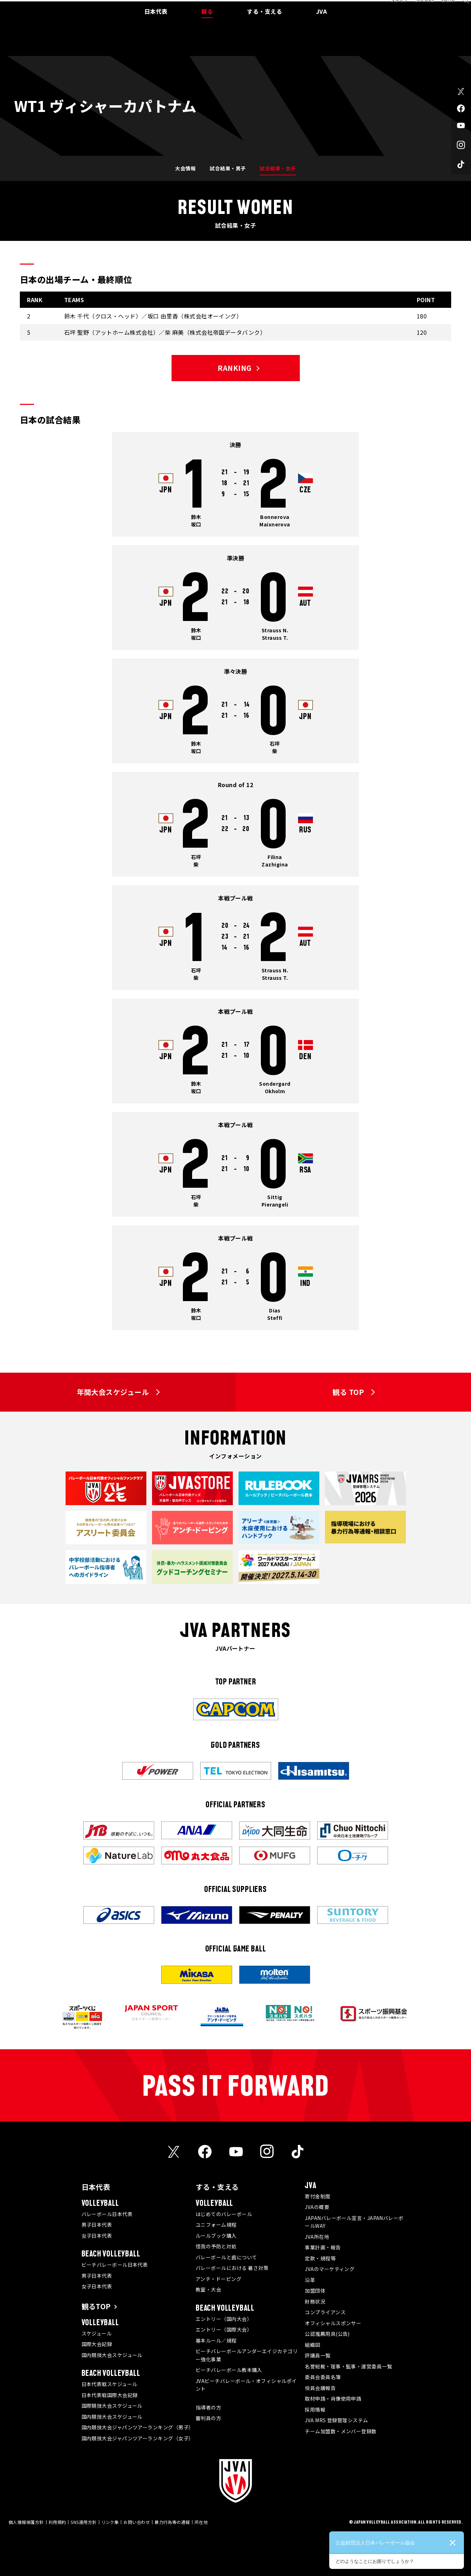 The width and height of the screenshot is (471, 2576). What do you see at coordinates (340, 2431) in the screenshot?
I see `チーム加盟数・メンバー登録数` at bounding box center [340, 2431].